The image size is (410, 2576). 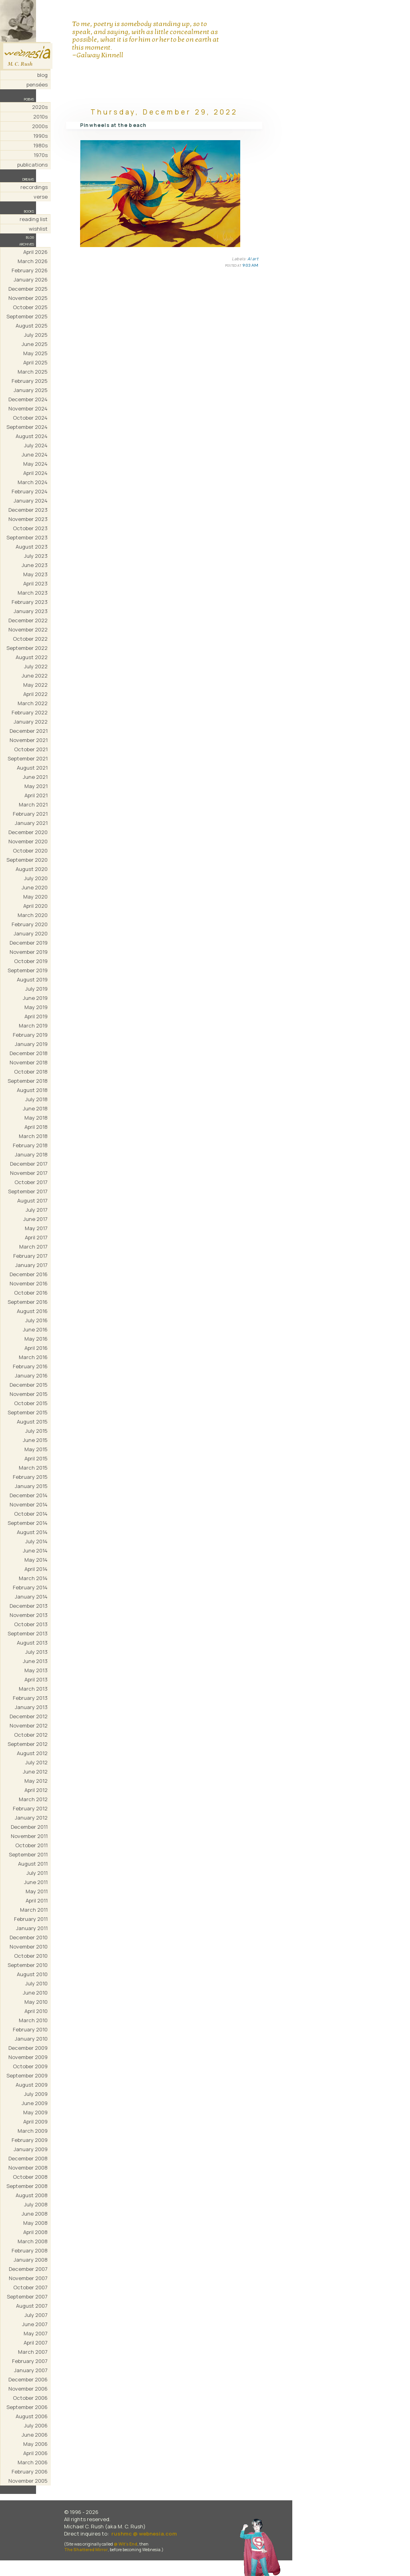 I want to click on March 2021, so click(x=33, y=804).